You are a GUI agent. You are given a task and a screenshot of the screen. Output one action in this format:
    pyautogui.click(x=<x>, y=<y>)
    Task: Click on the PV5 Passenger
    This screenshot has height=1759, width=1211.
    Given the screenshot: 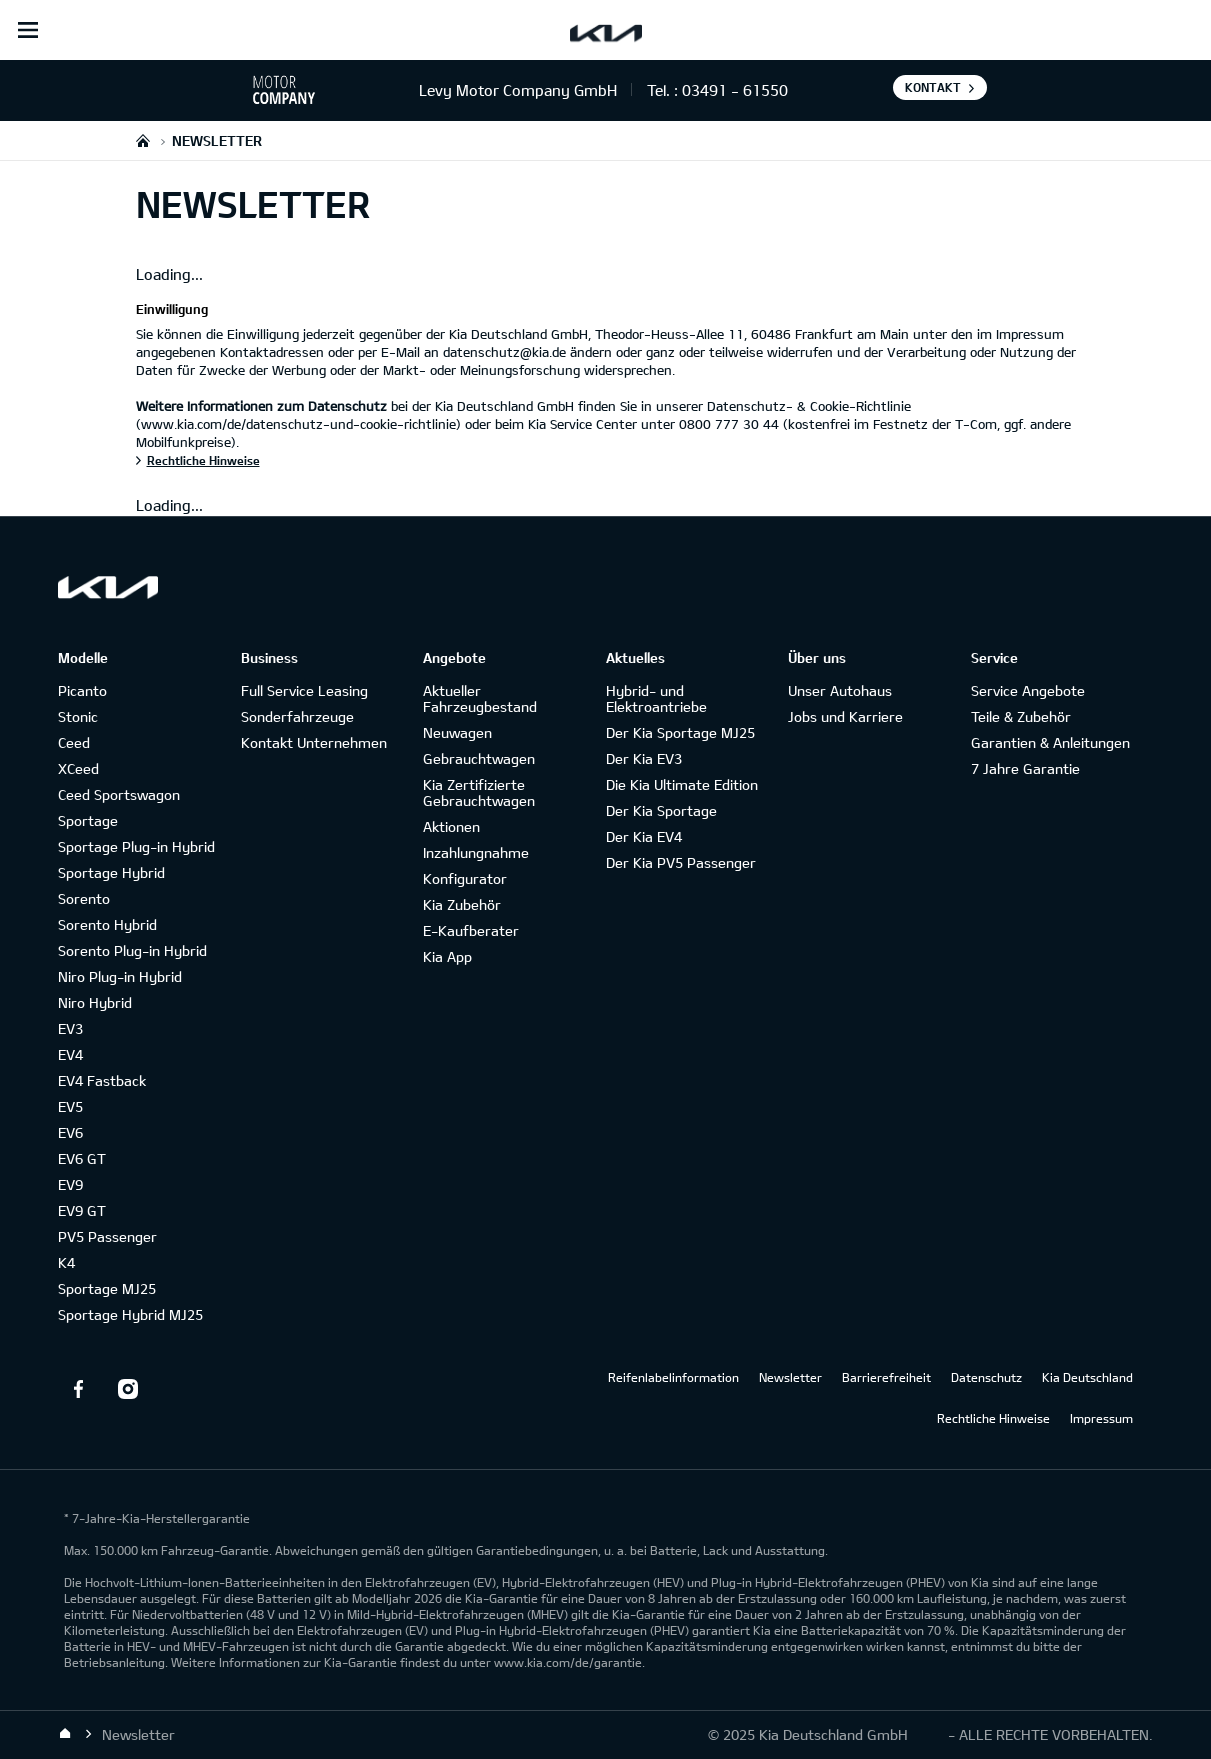 What is the action you would take?
    pyautogui.click(x=107, y=1236)
    